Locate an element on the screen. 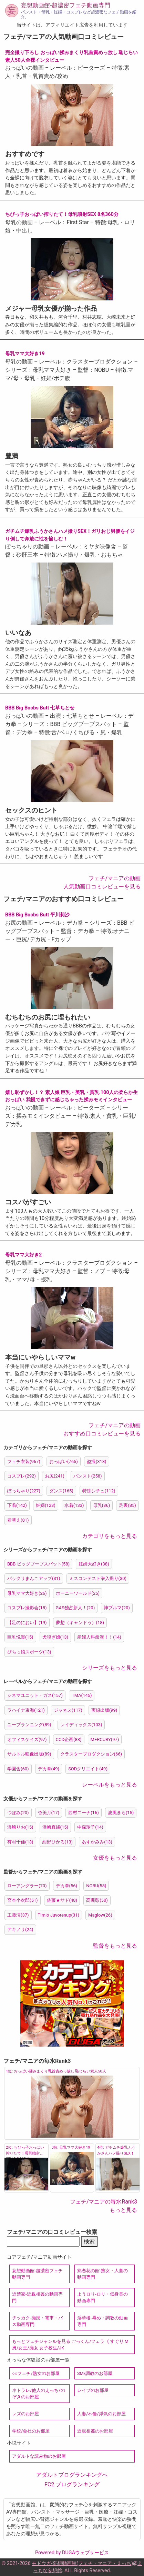 The image size is (144, 2576). 母乳(86) is located at coordinates (101, 1505).